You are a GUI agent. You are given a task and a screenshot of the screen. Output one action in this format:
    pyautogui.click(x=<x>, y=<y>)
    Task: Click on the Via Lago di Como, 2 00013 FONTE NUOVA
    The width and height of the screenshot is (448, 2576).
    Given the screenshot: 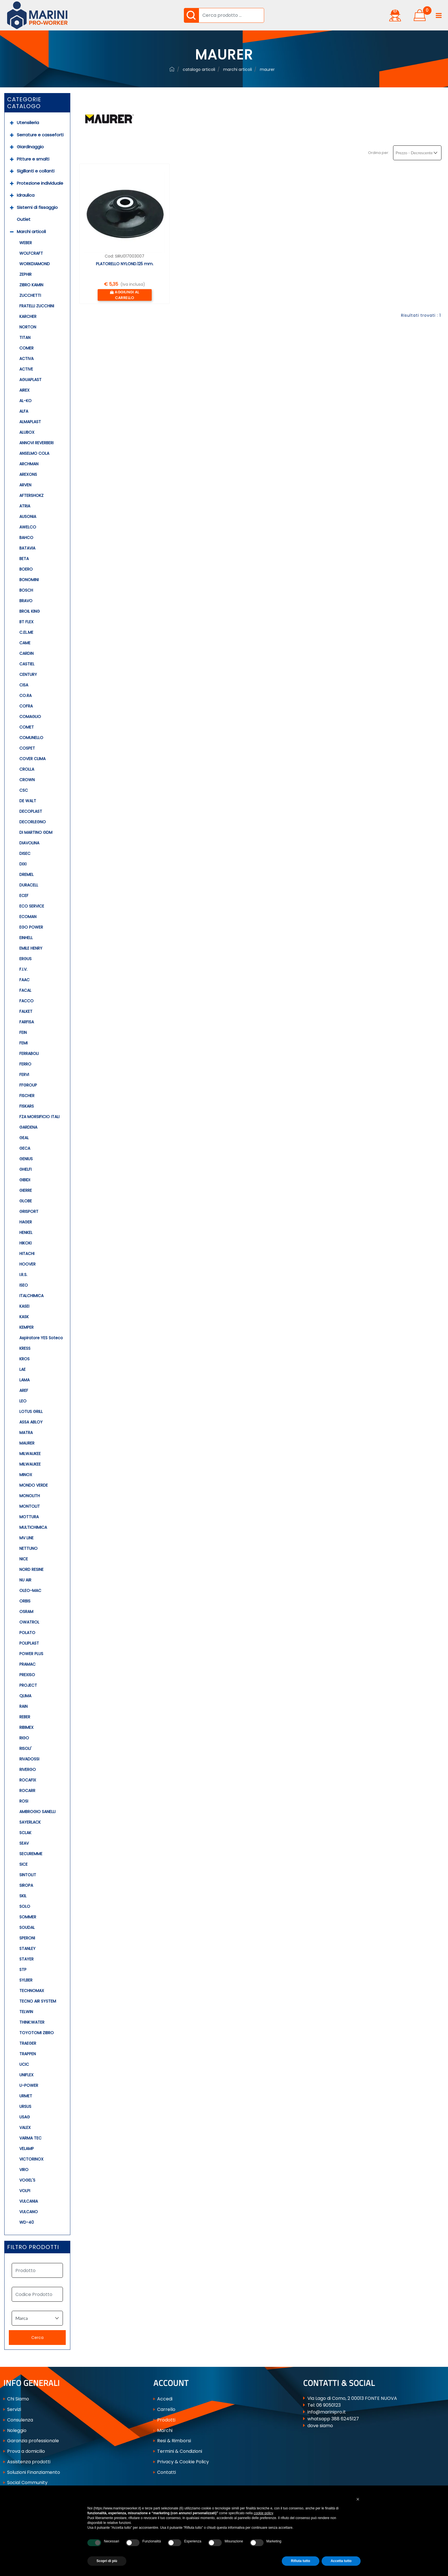 What is the action you would take?
    pyautogui.click(x=352, y=2398)
    